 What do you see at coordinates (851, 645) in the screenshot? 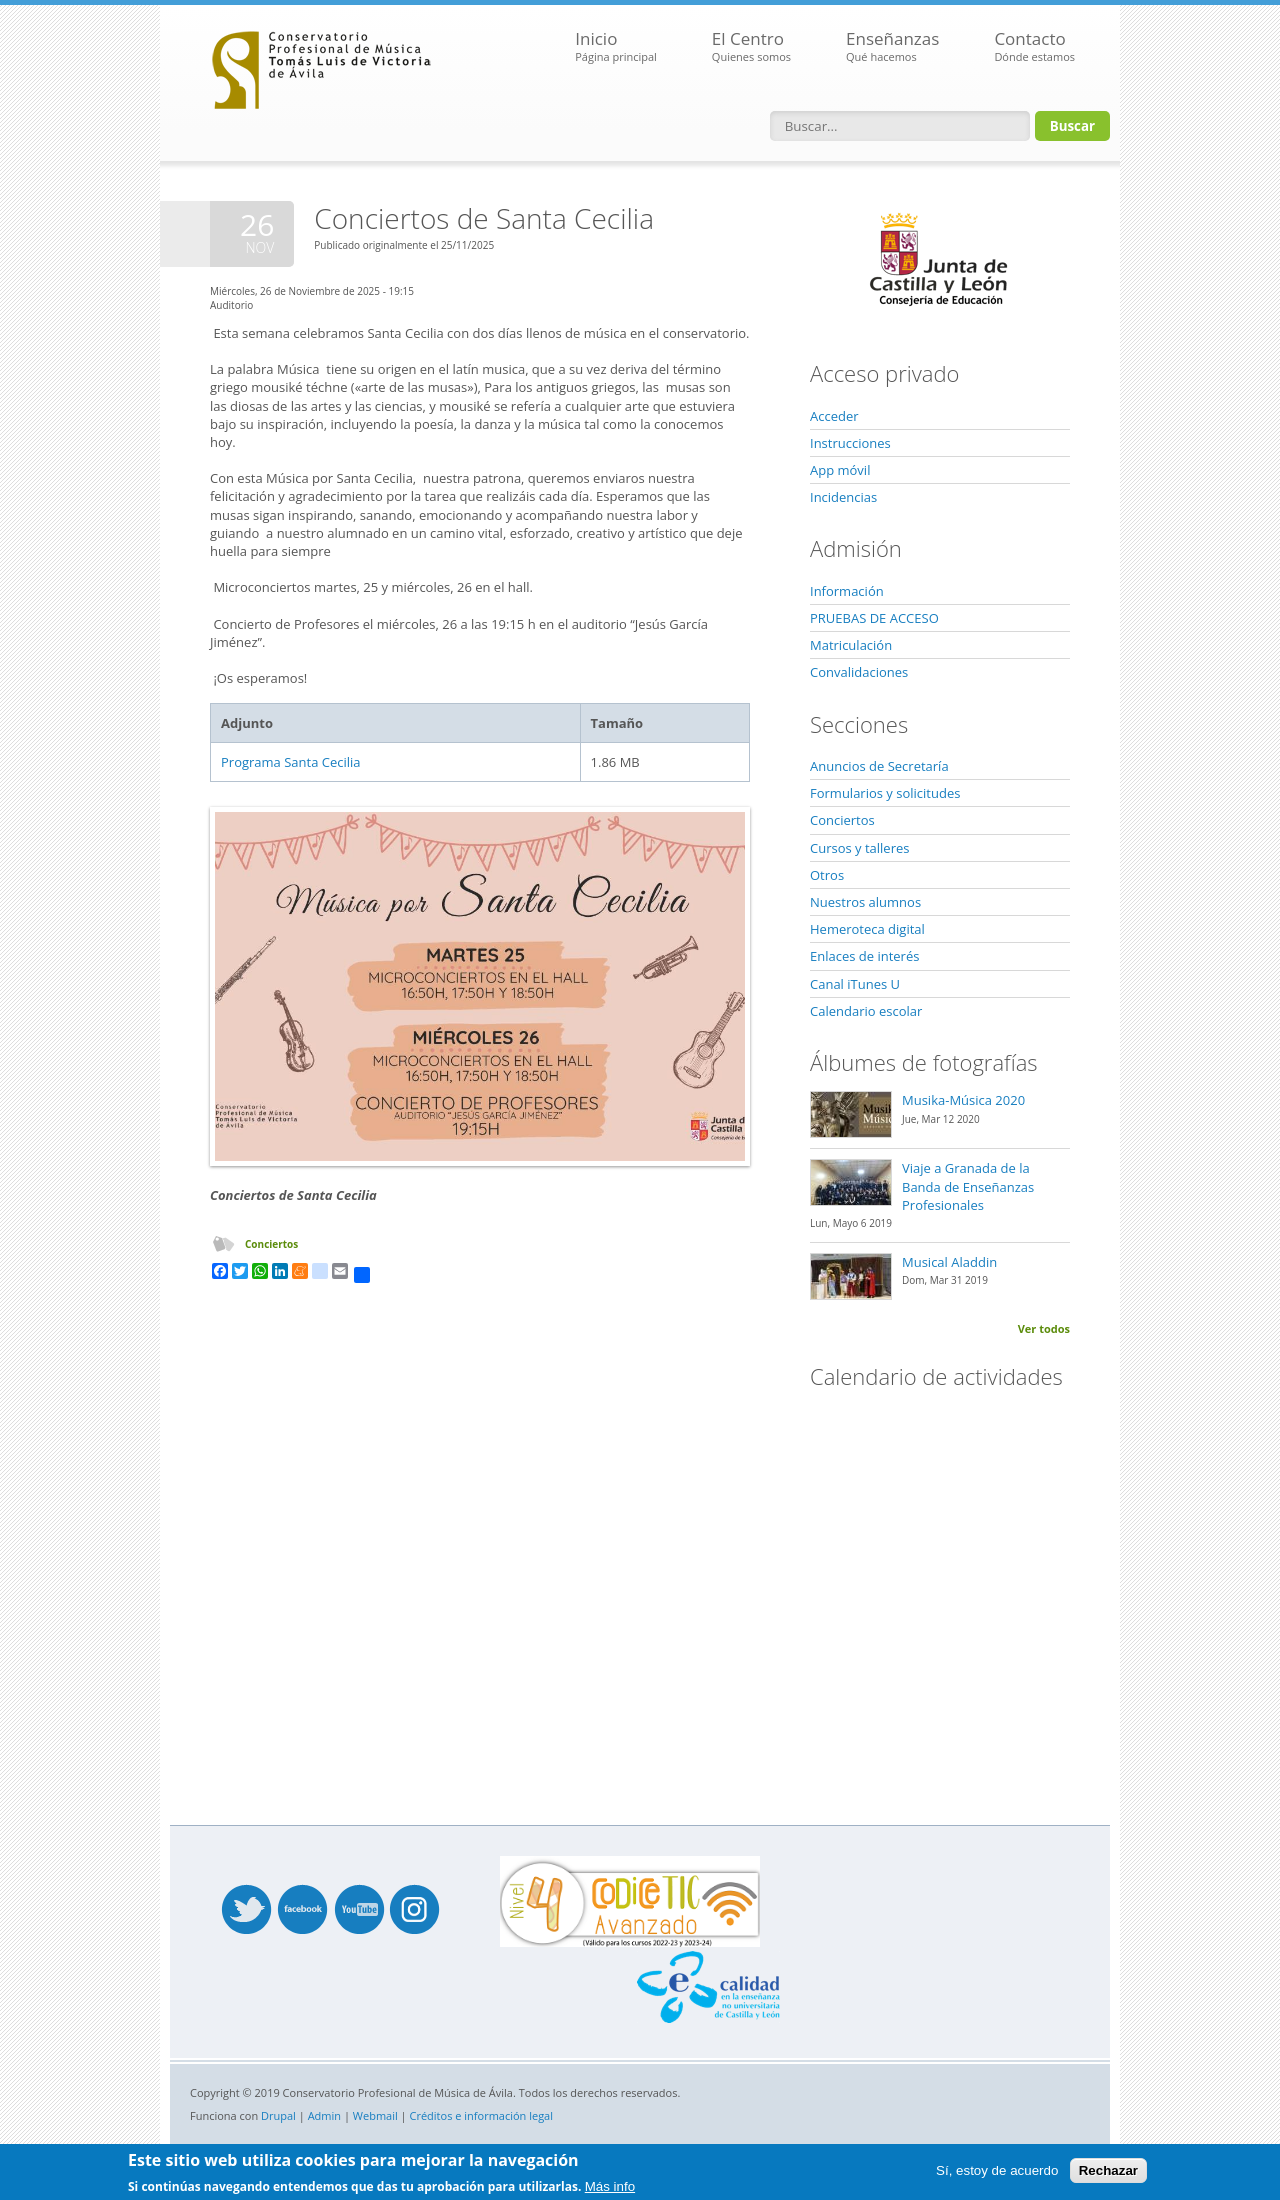
I see `Matriculación` at bounding box center [851, 645].